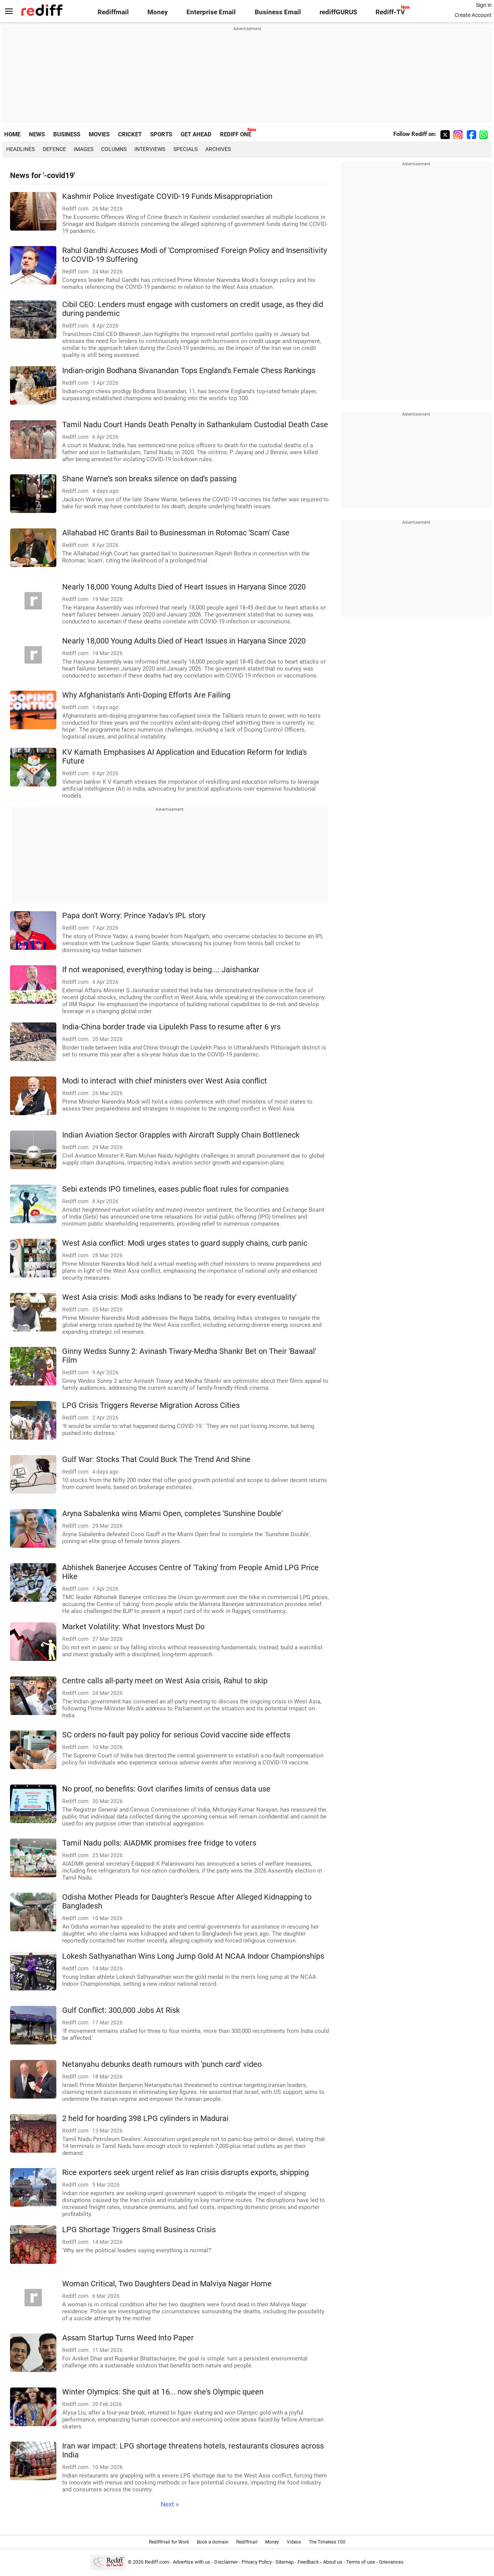  What do you see at coordinates (172, 1513) in the screenshot?
I see `Aryna Sabalenka wins Miami Open, completes 'Sunshine Double'` at bounding box center [172, 1513].